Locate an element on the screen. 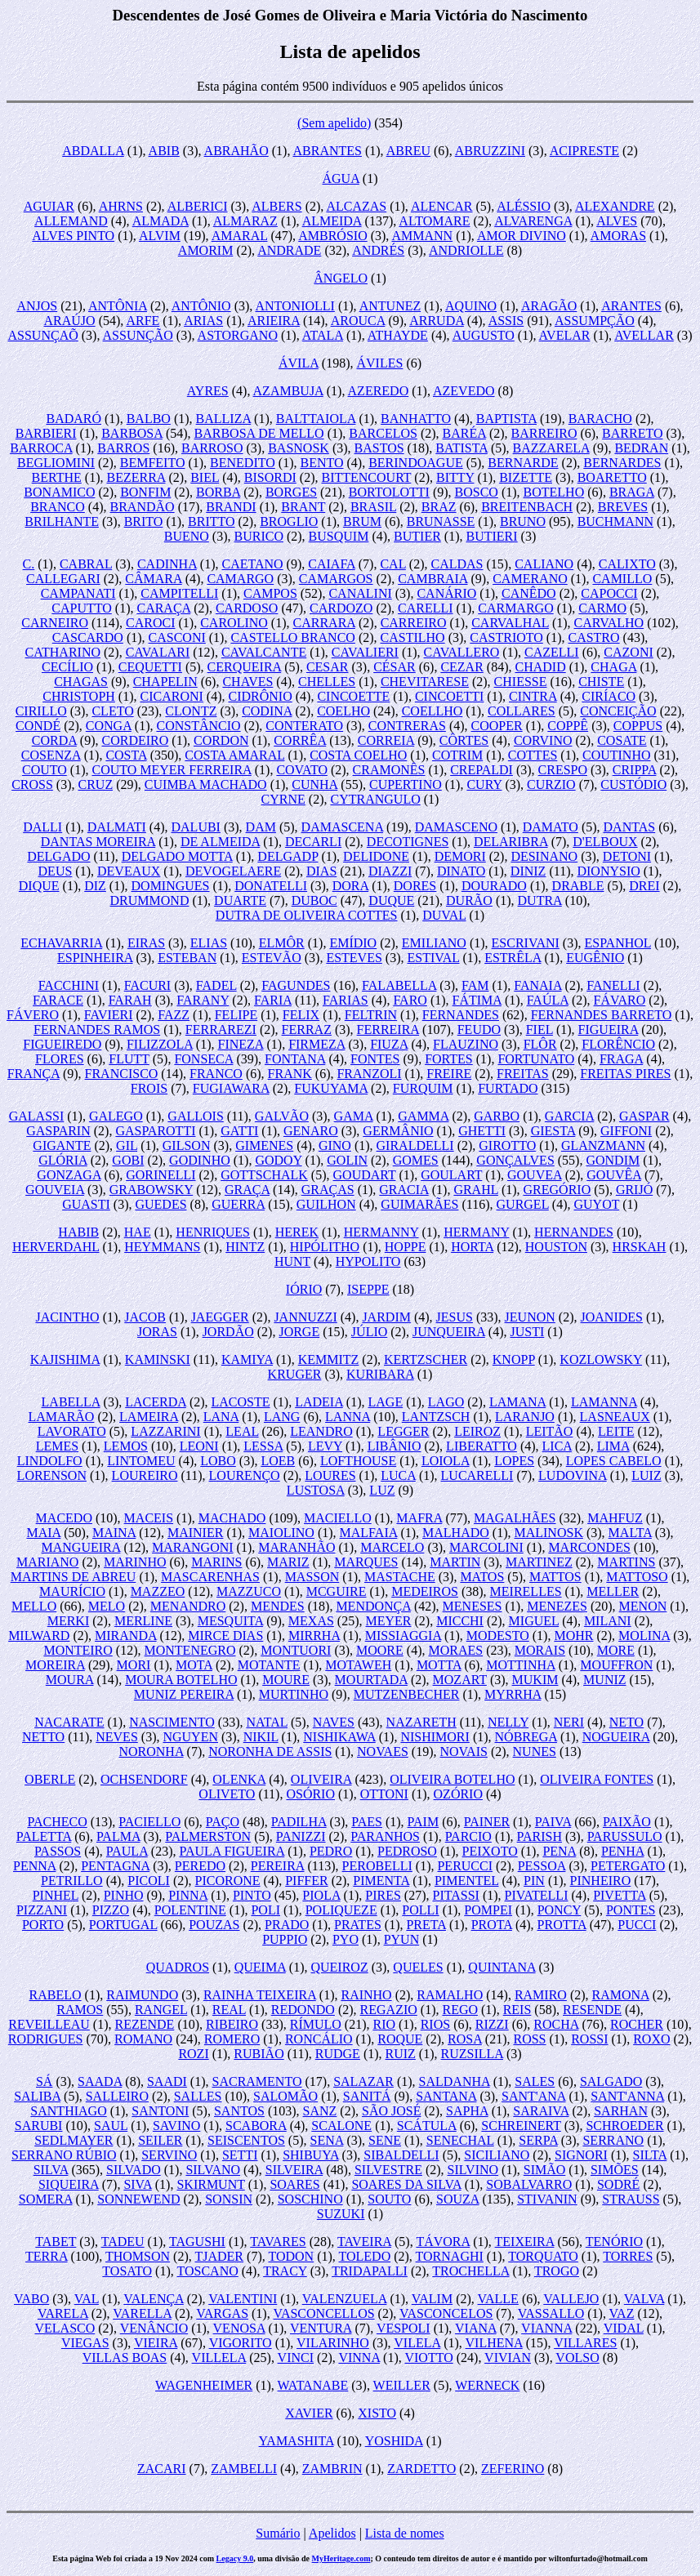 The image size is (700, 2576). OCHSENDORF is located at coordinates (144, 1779).